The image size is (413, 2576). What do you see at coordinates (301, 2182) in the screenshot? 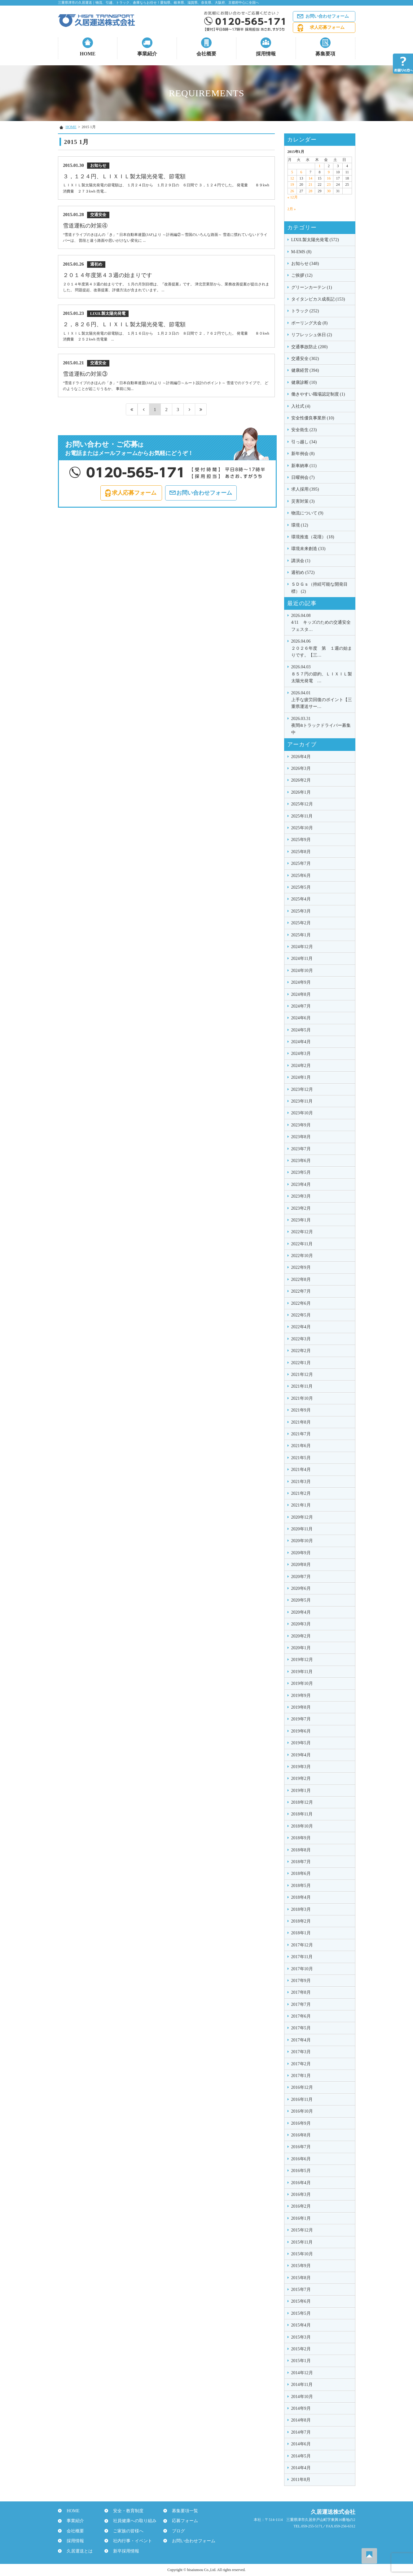
I see `2016年4月` at bounding box center [301, 2182].